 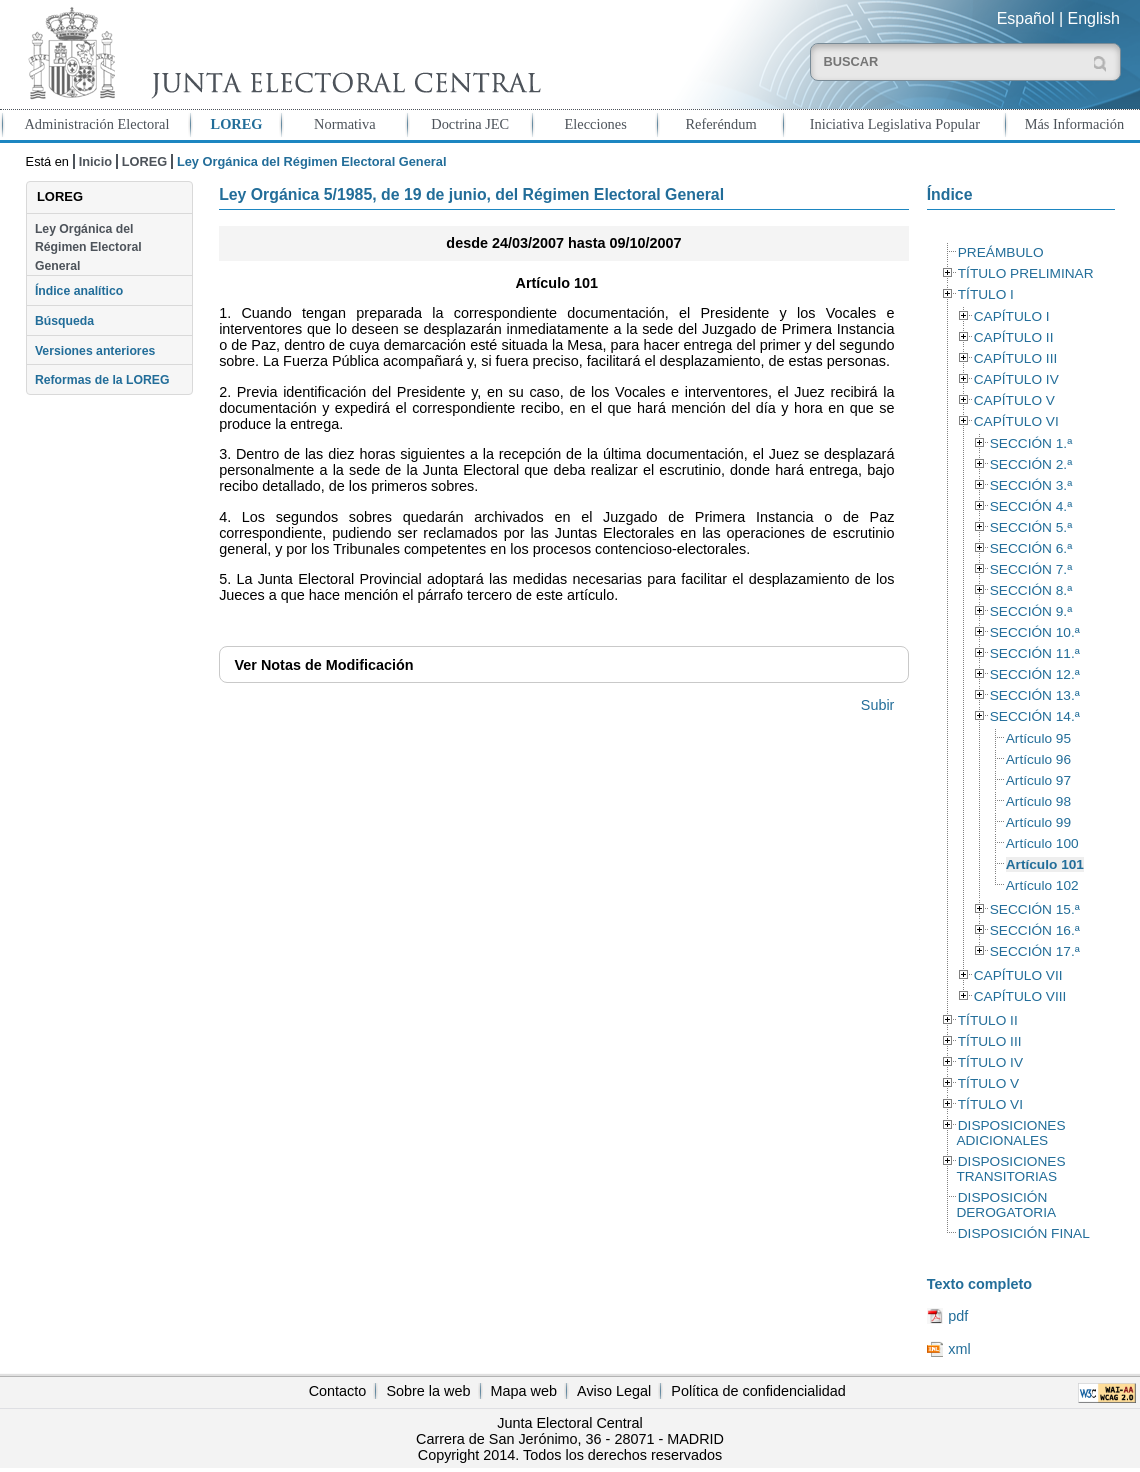 I want to click on Búsqueda, so click(x=64, y=321).